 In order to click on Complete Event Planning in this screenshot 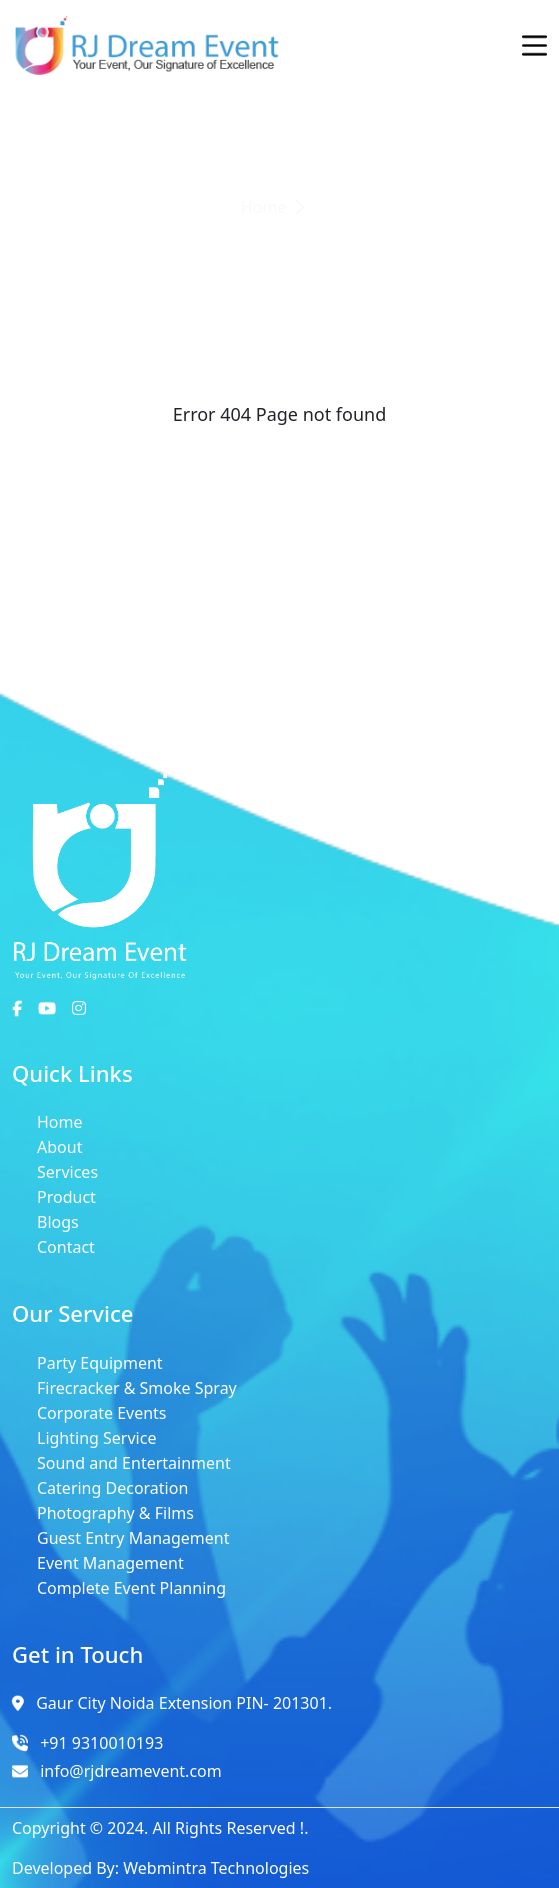, I will do `click(131, 1588)`.